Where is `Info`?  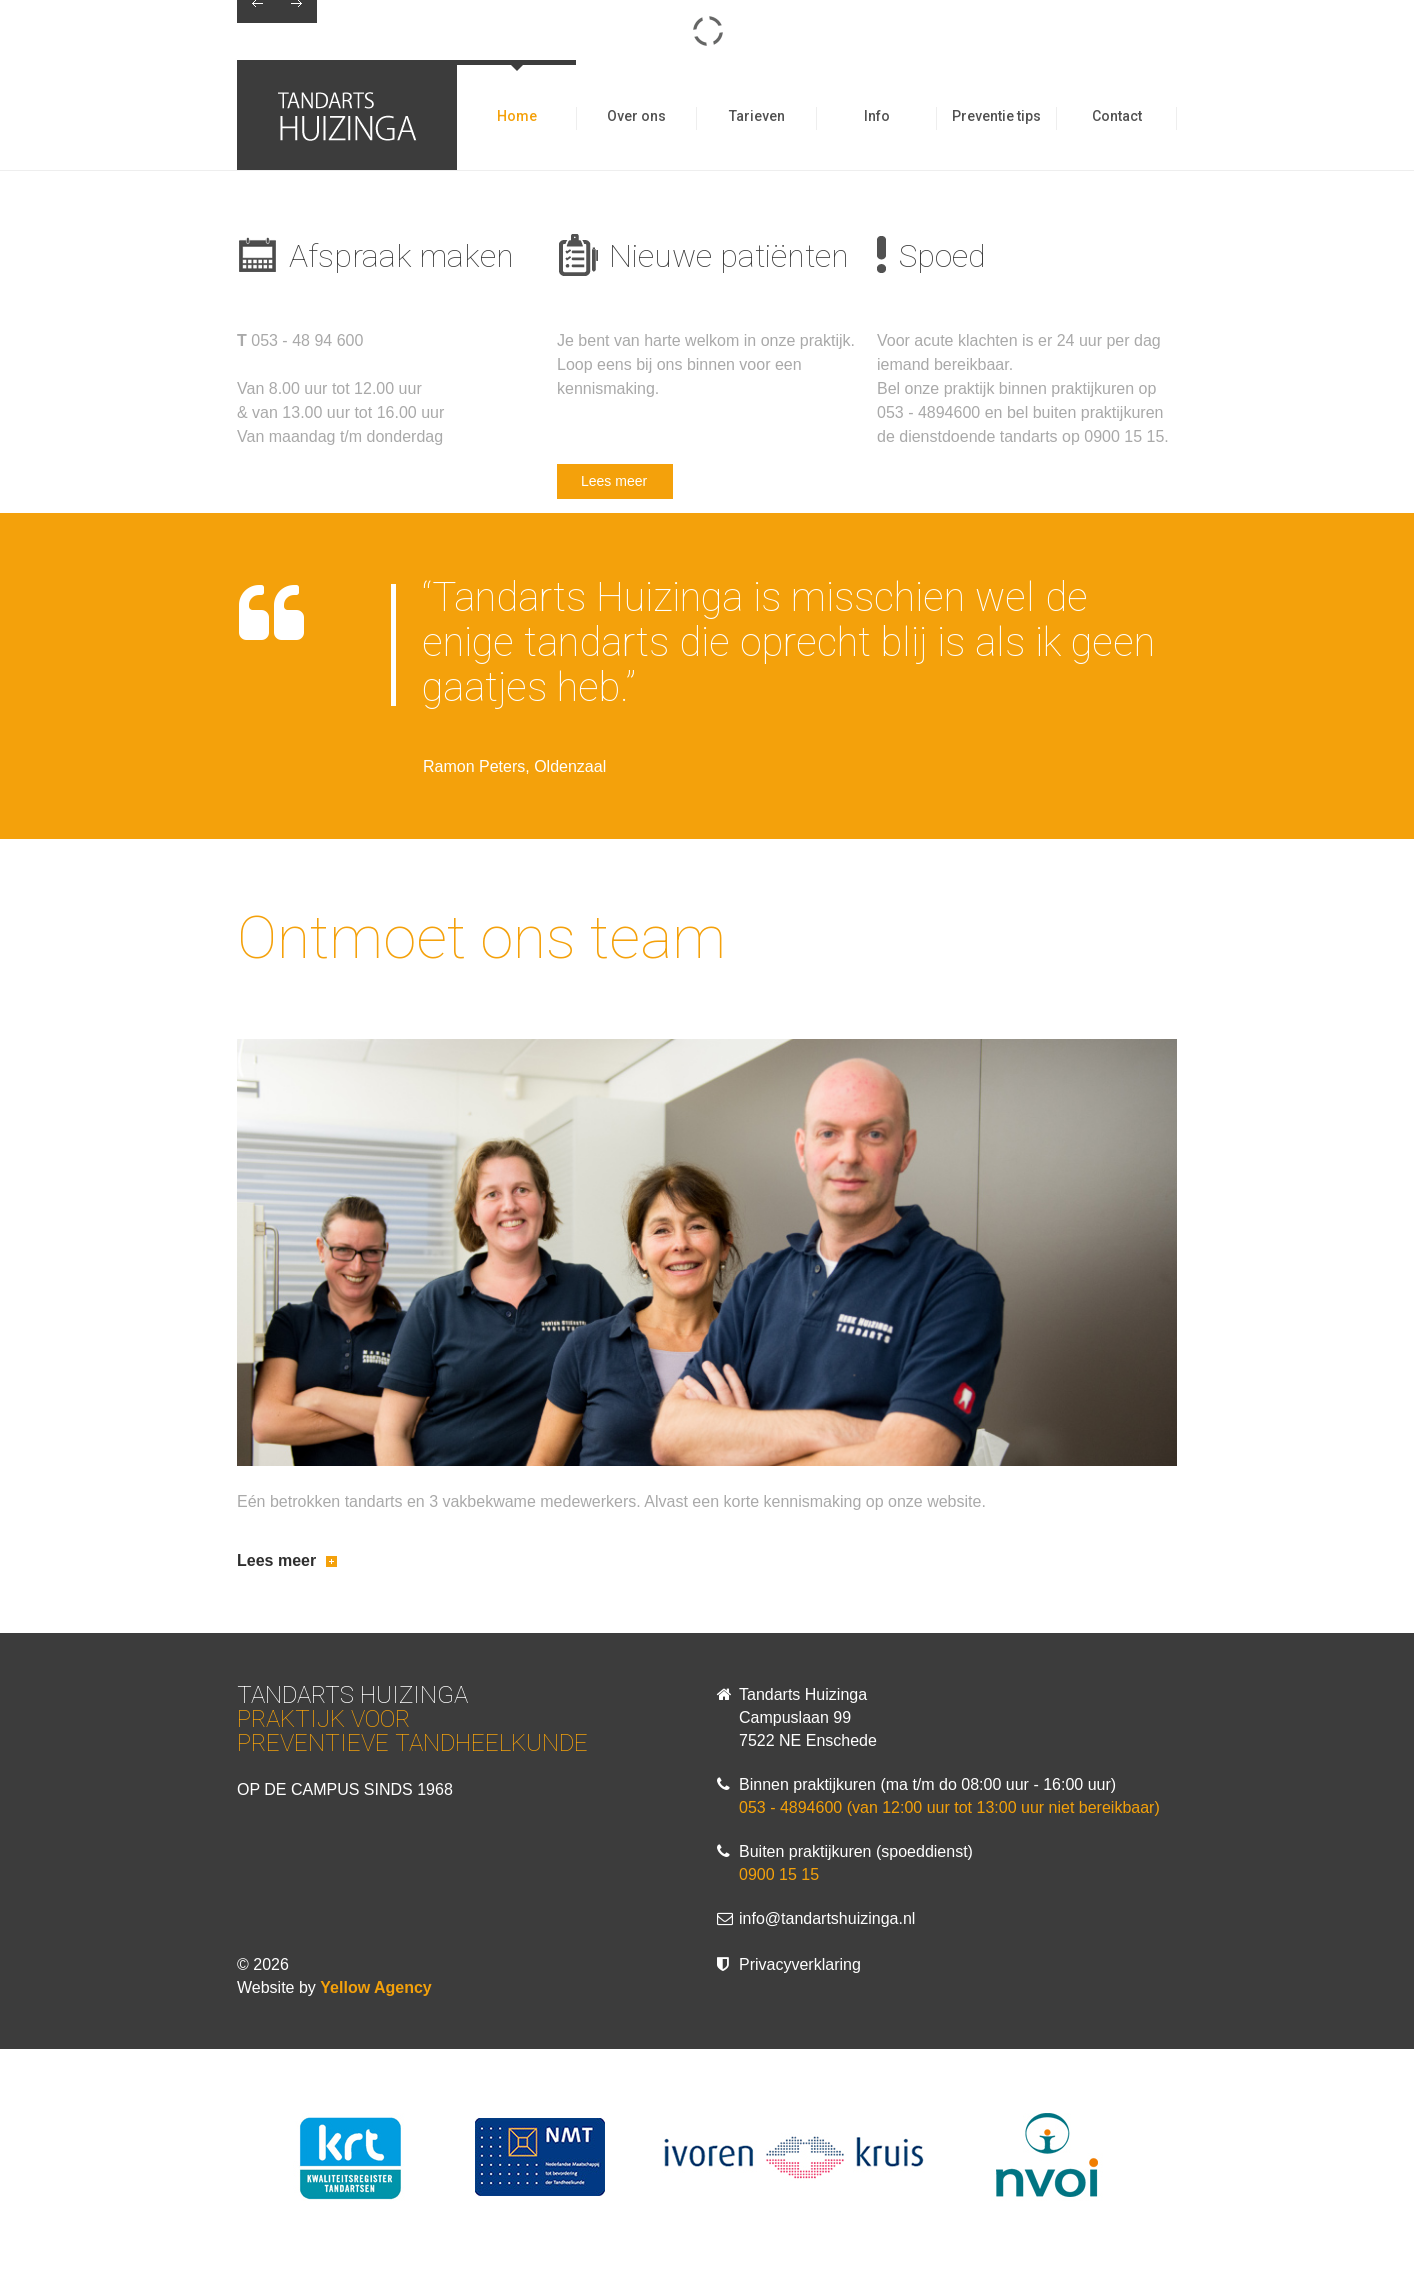
Info is located at coordinates (877, 116).